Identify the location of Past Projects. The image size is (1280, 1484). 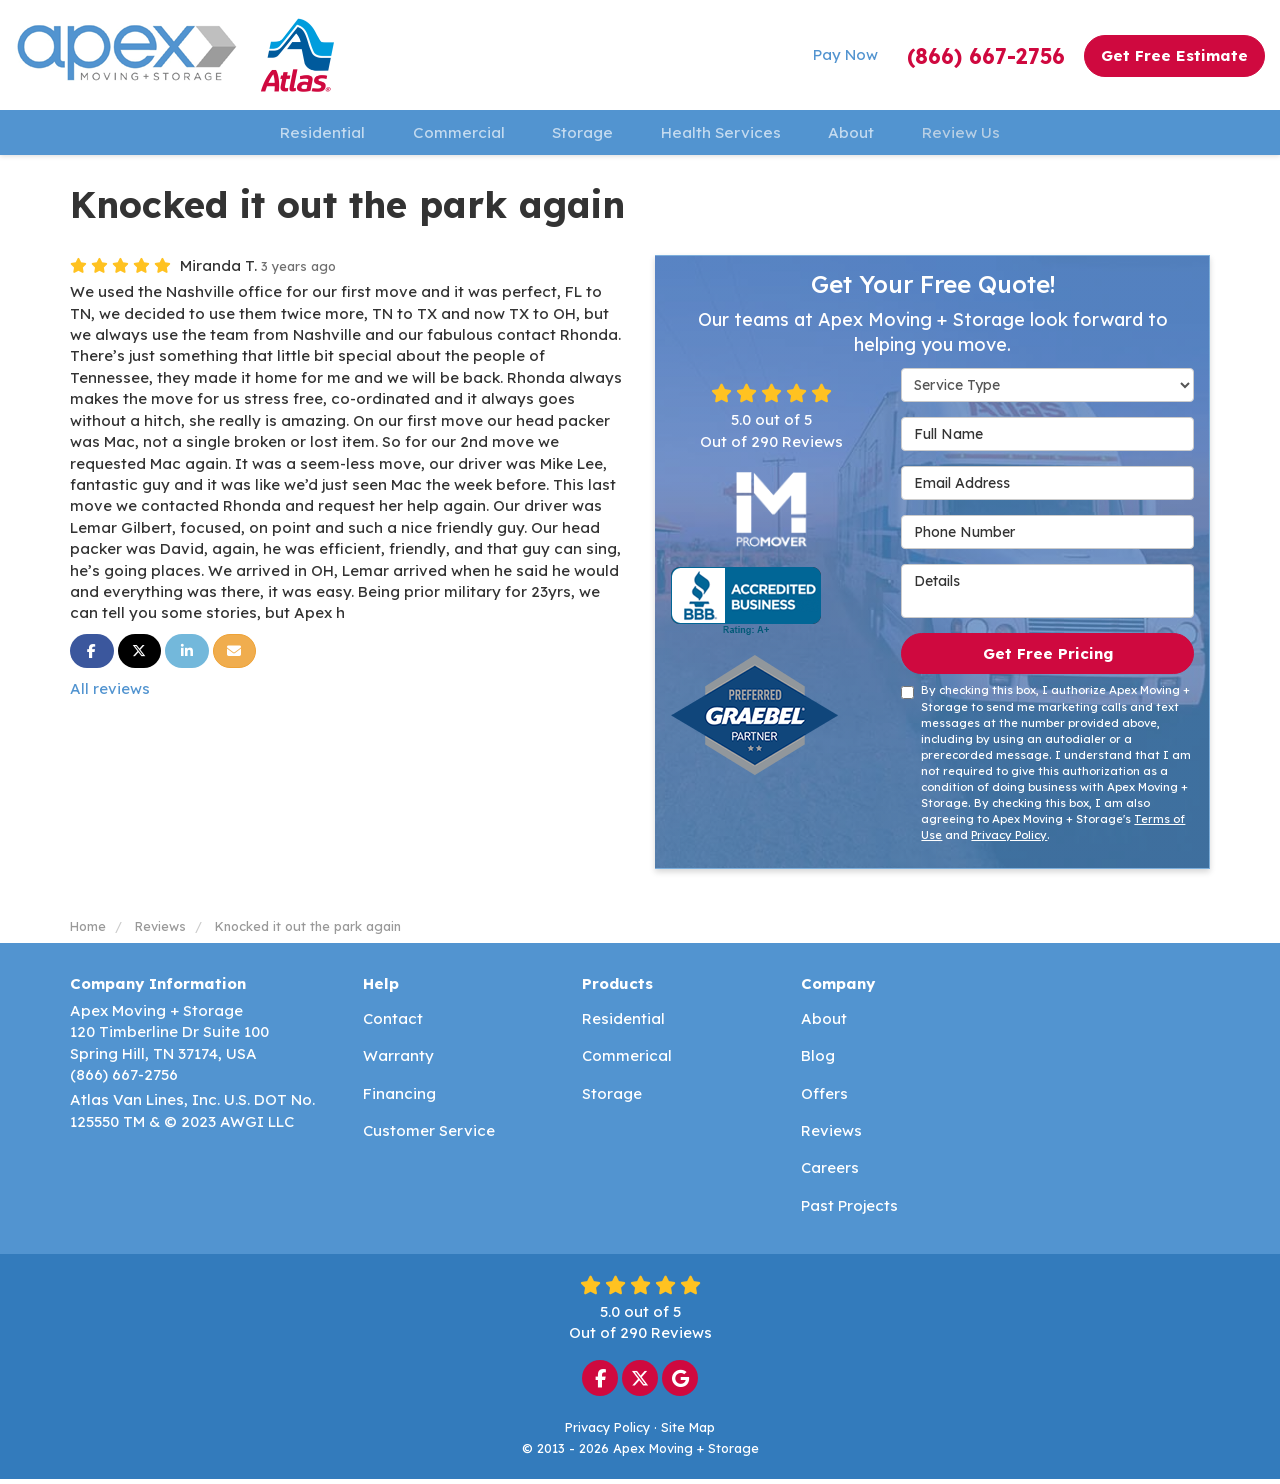
(849, 1210).